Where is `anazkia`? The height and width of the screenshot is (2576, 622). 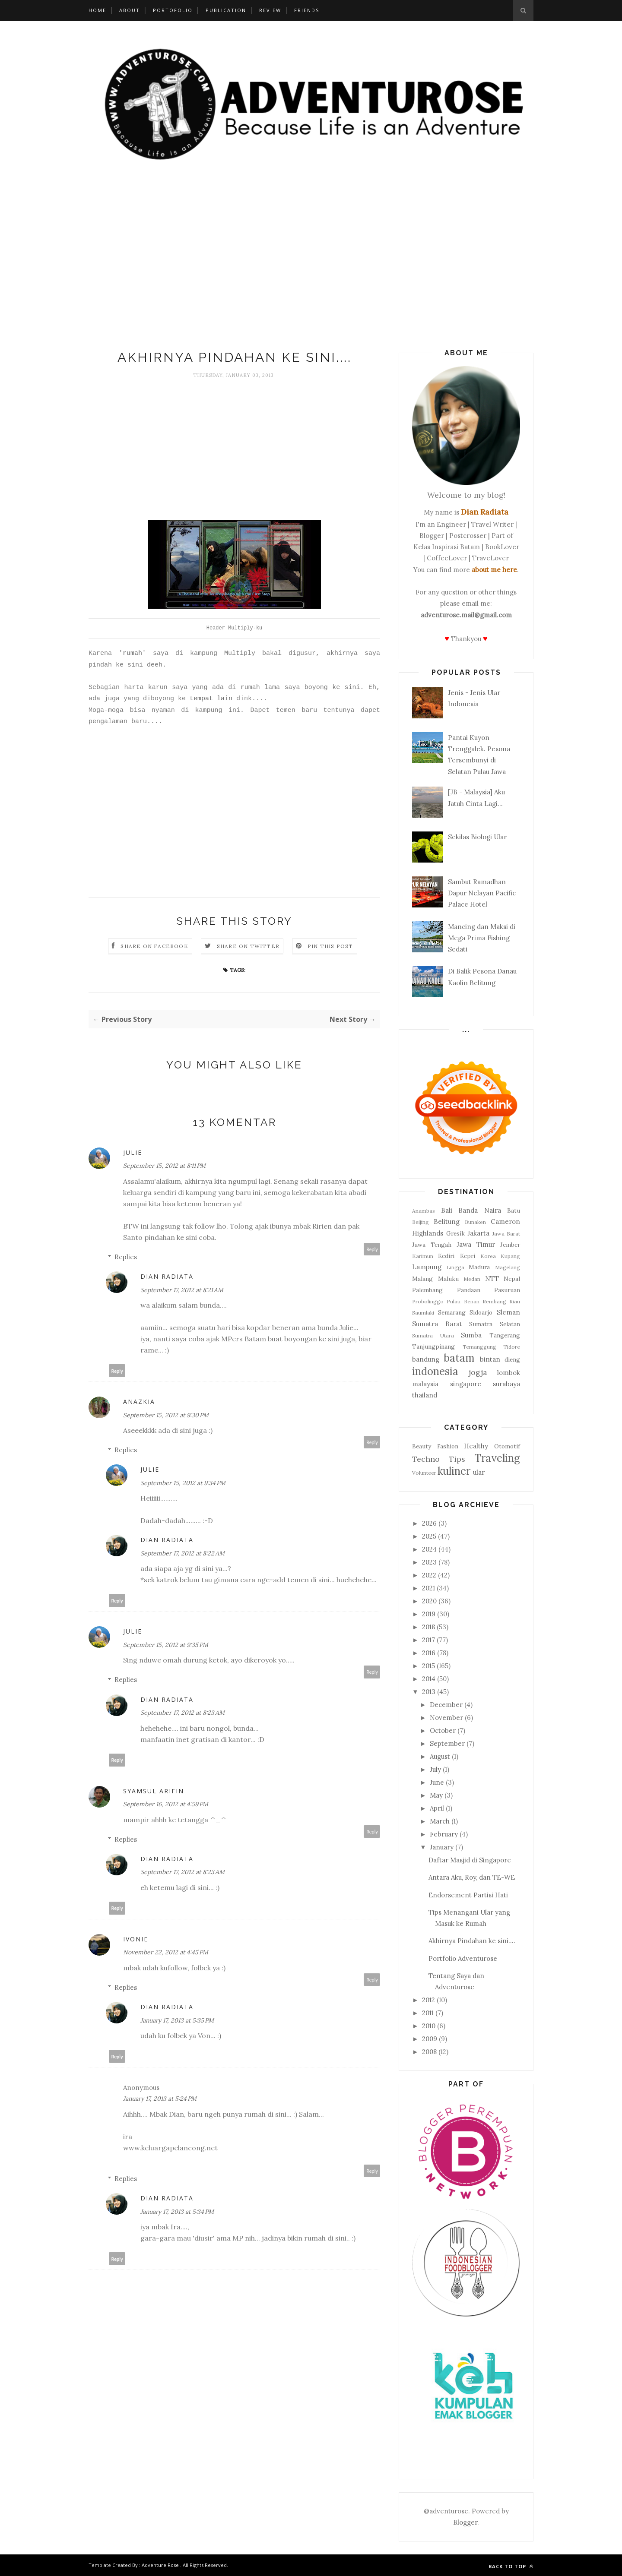
anazkia is located at coordinates (139, 1401).